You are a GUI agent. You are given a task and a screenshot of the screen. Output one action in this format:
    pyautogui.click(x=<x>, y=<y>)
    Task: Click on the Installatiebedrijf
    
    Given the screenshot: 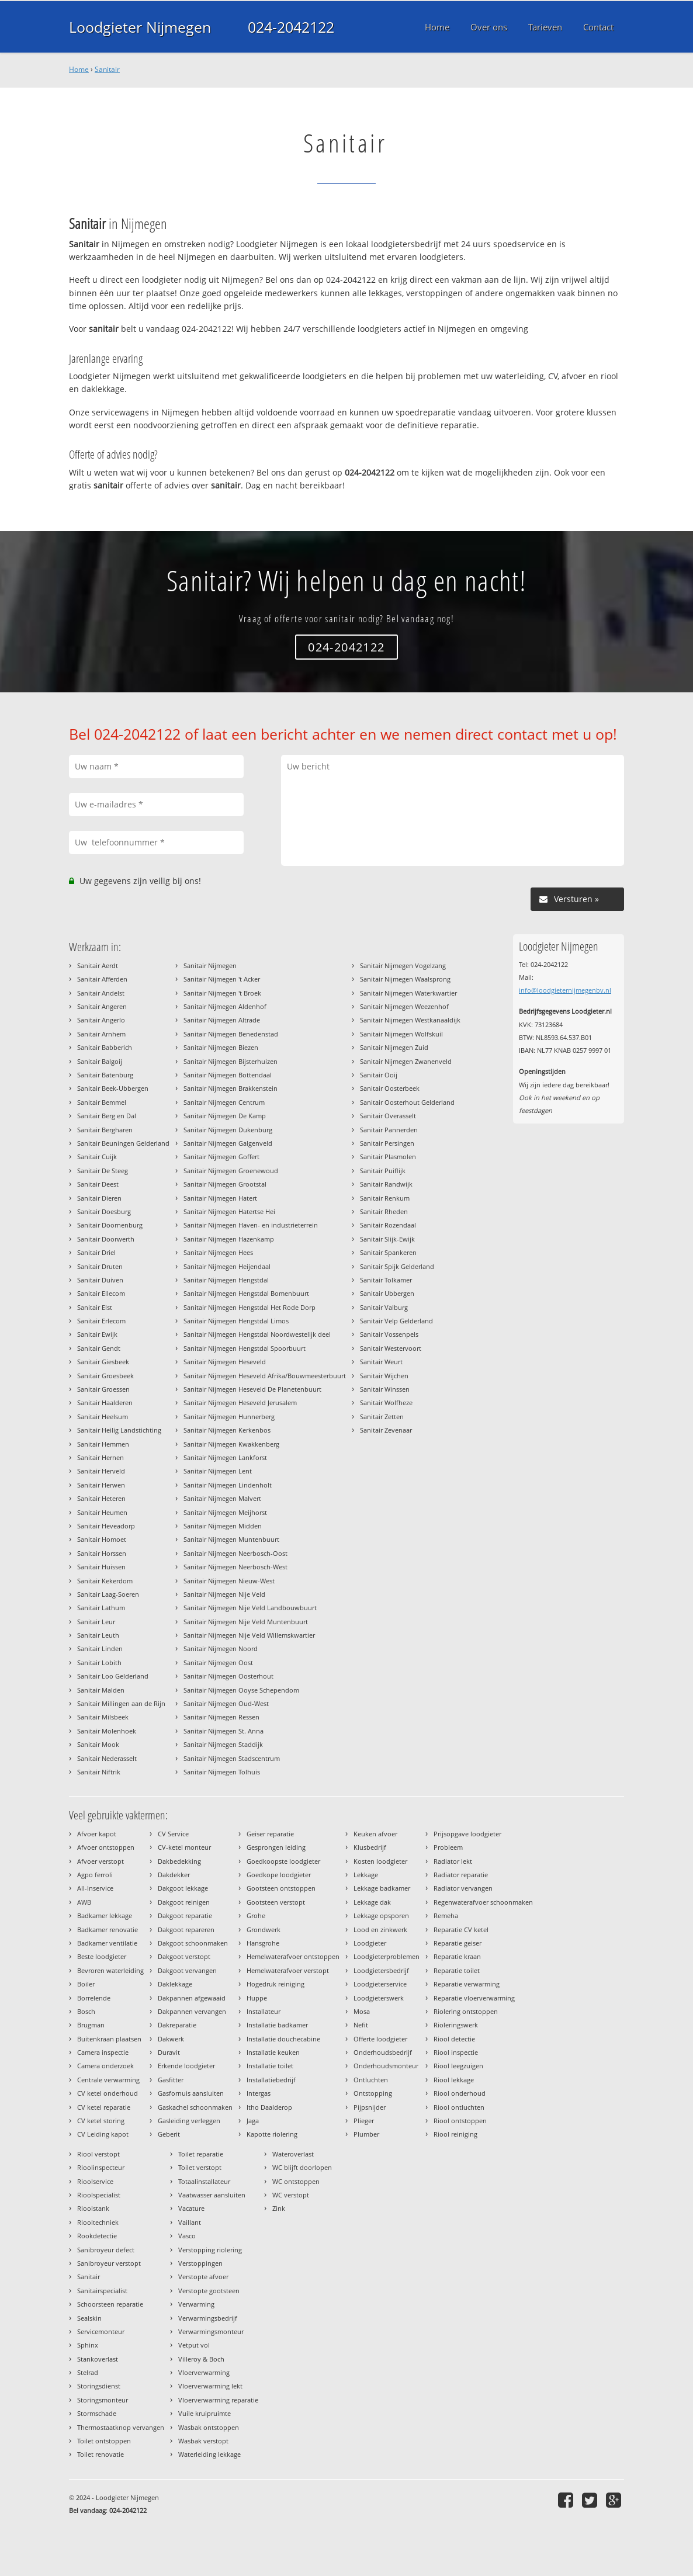 What is the action you would take?
    pyautogui.click(x=271, y=2079)
    